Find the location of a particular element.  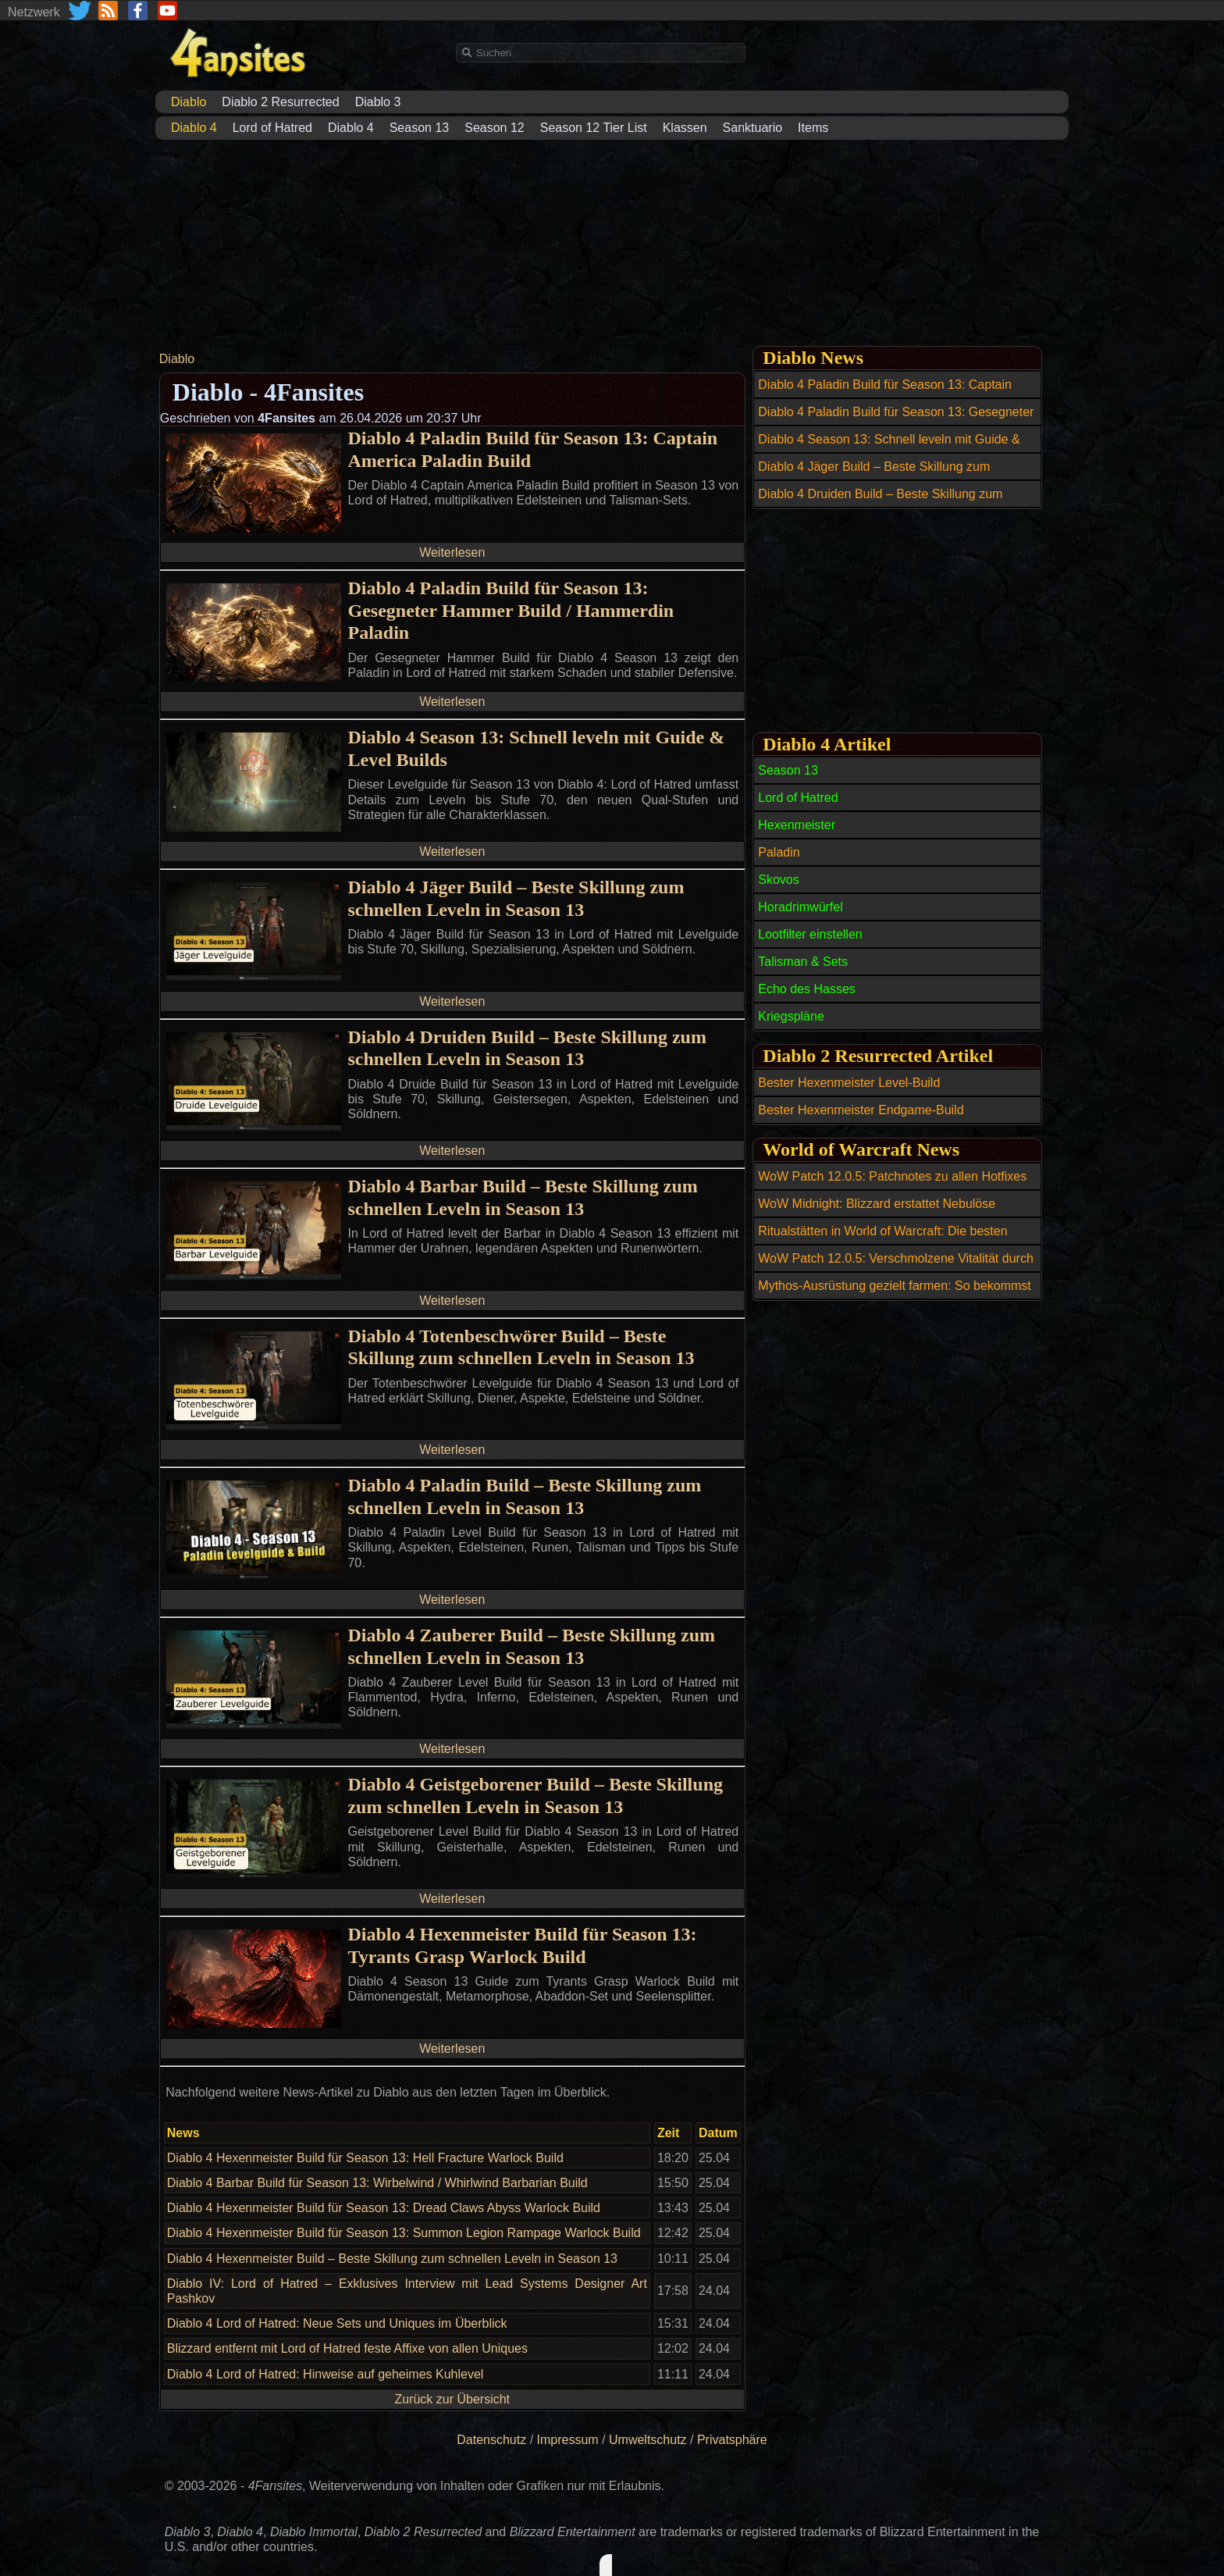

Diablo 4 Season 13: Schnell leveln mit Guide & Level Builds is located at coordinates (535, 748).